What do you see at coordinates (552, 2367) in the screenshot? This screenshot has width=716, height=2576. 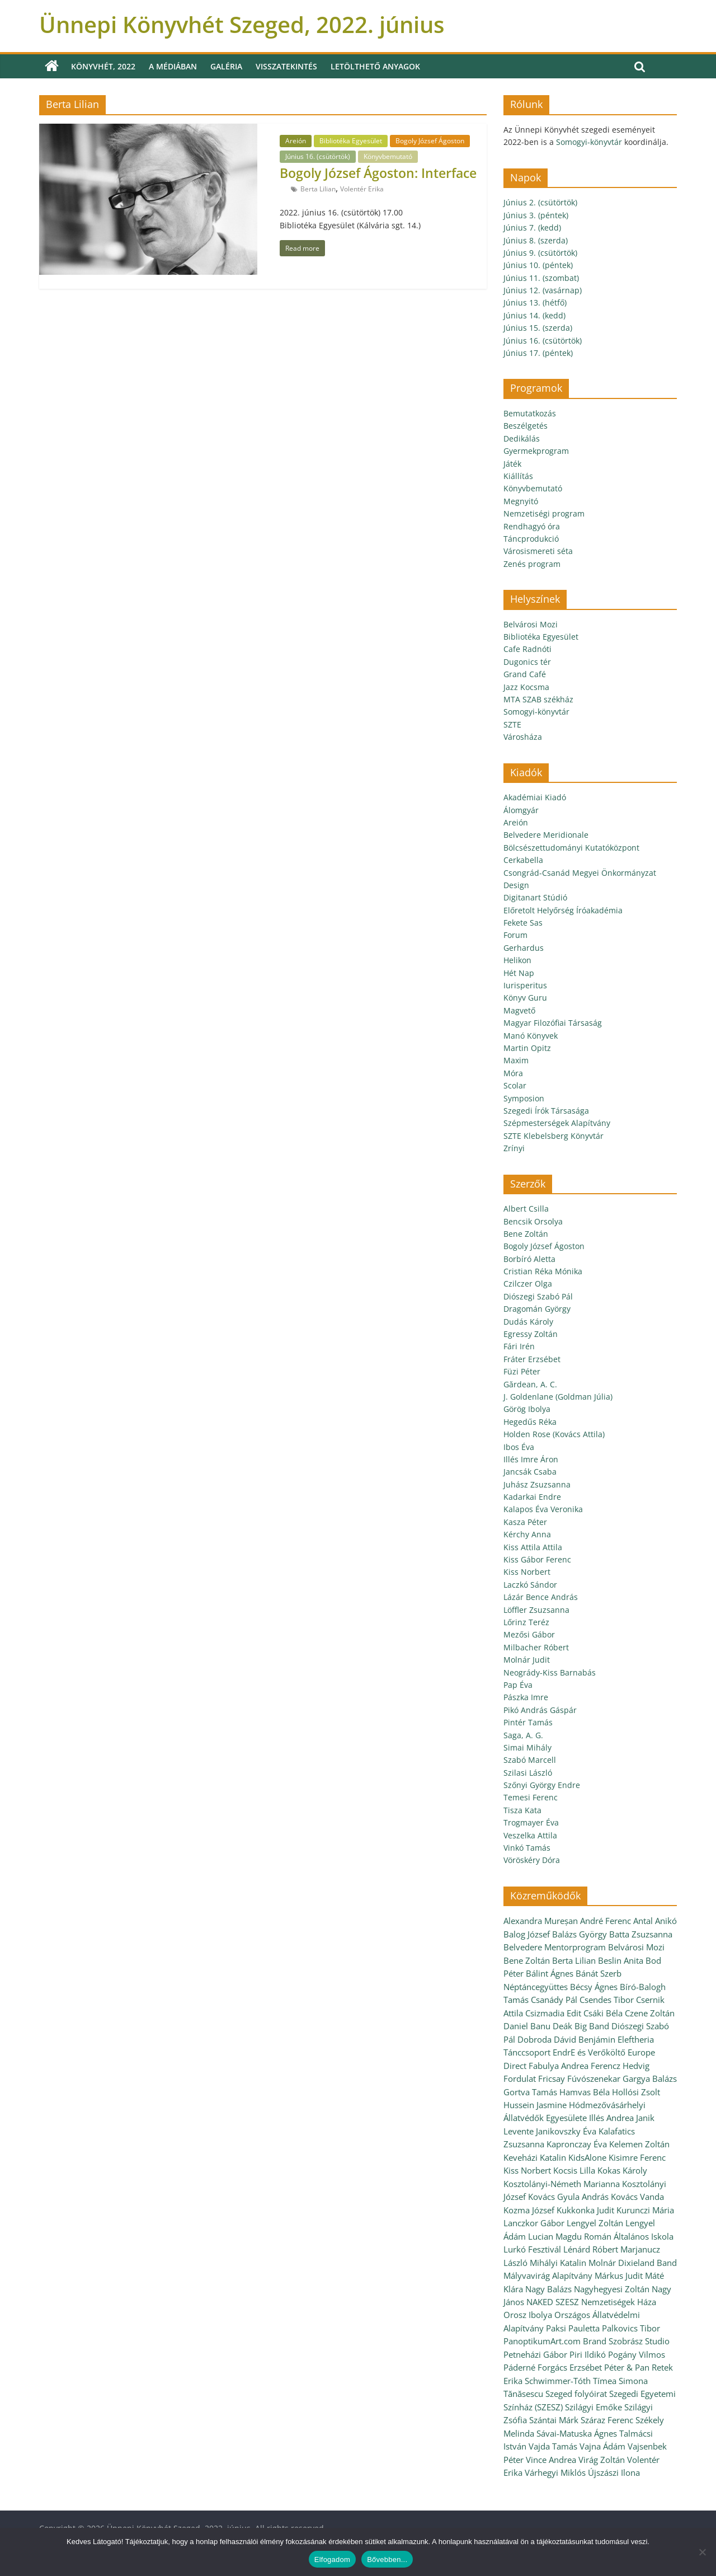 I see `Páderné Forgács Erzsébet` at bounding box center [552, 2367].